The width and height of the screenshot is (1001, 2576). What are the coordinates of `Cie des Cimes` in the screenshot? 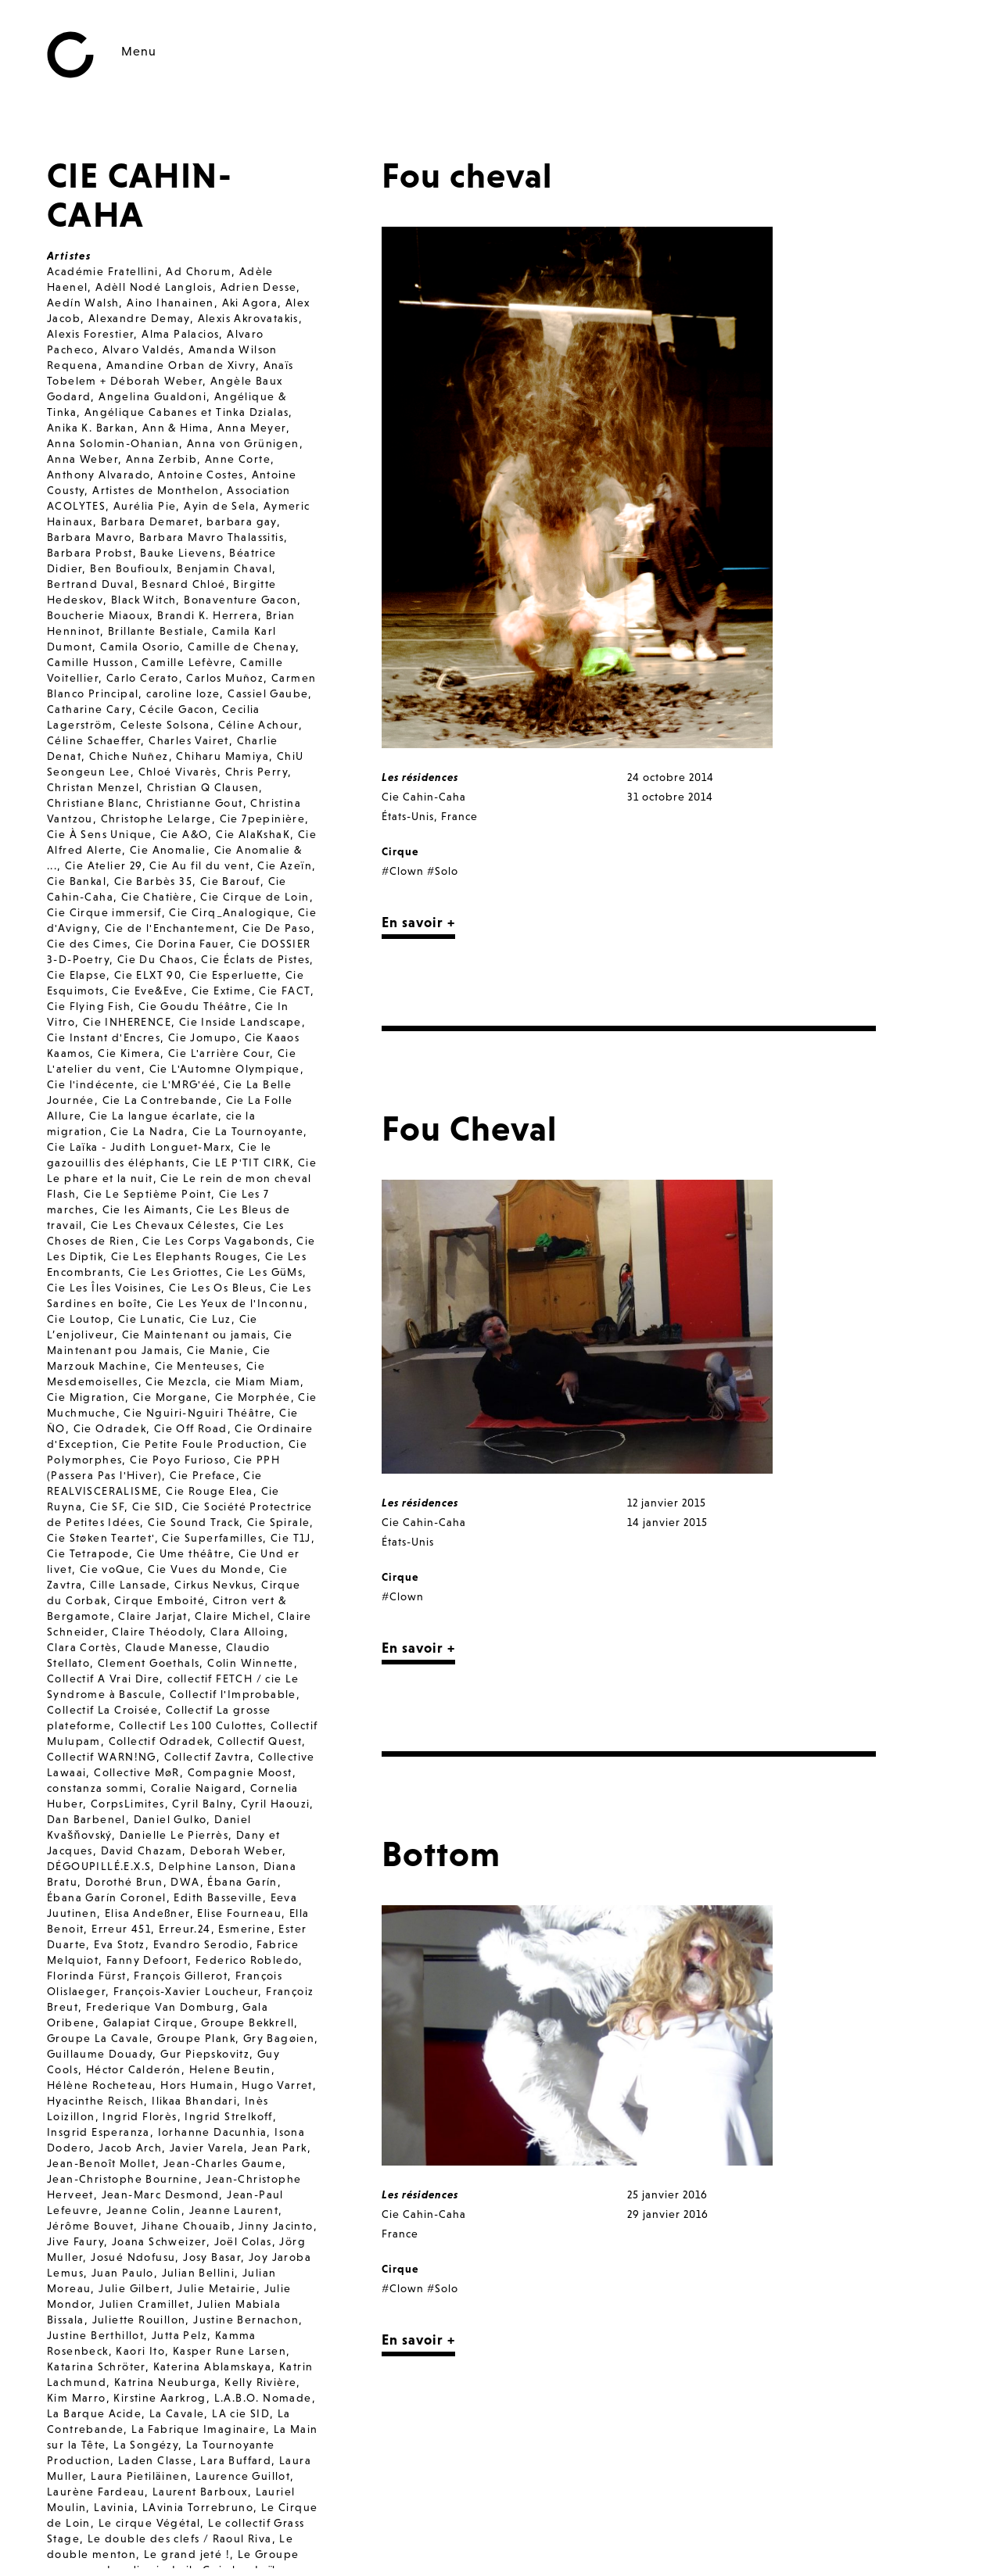 It's located at (87, 943).